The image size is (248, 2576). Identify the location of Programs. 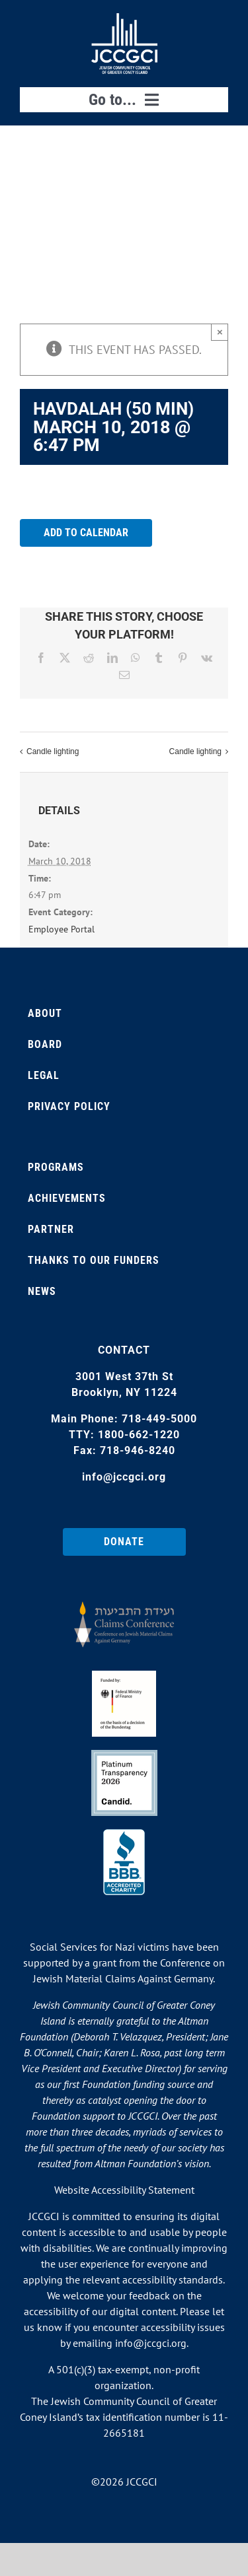
(56, 1167).